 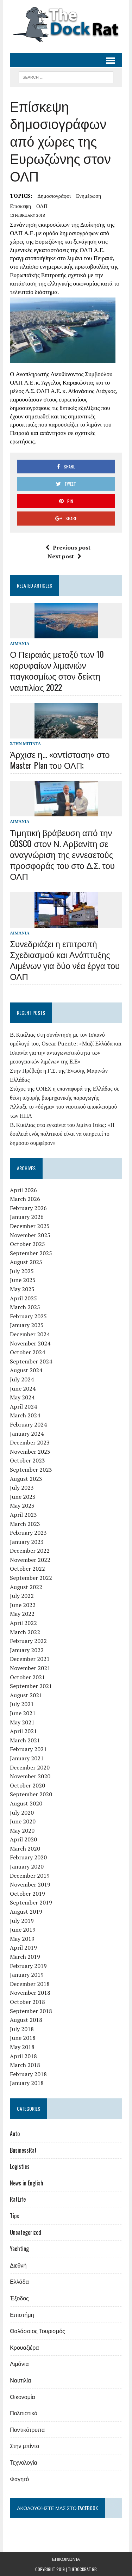 What do you see at coordinates (26, 1262) in the screenshot?
I see `August 2025` at bounding box center [26, 1262].